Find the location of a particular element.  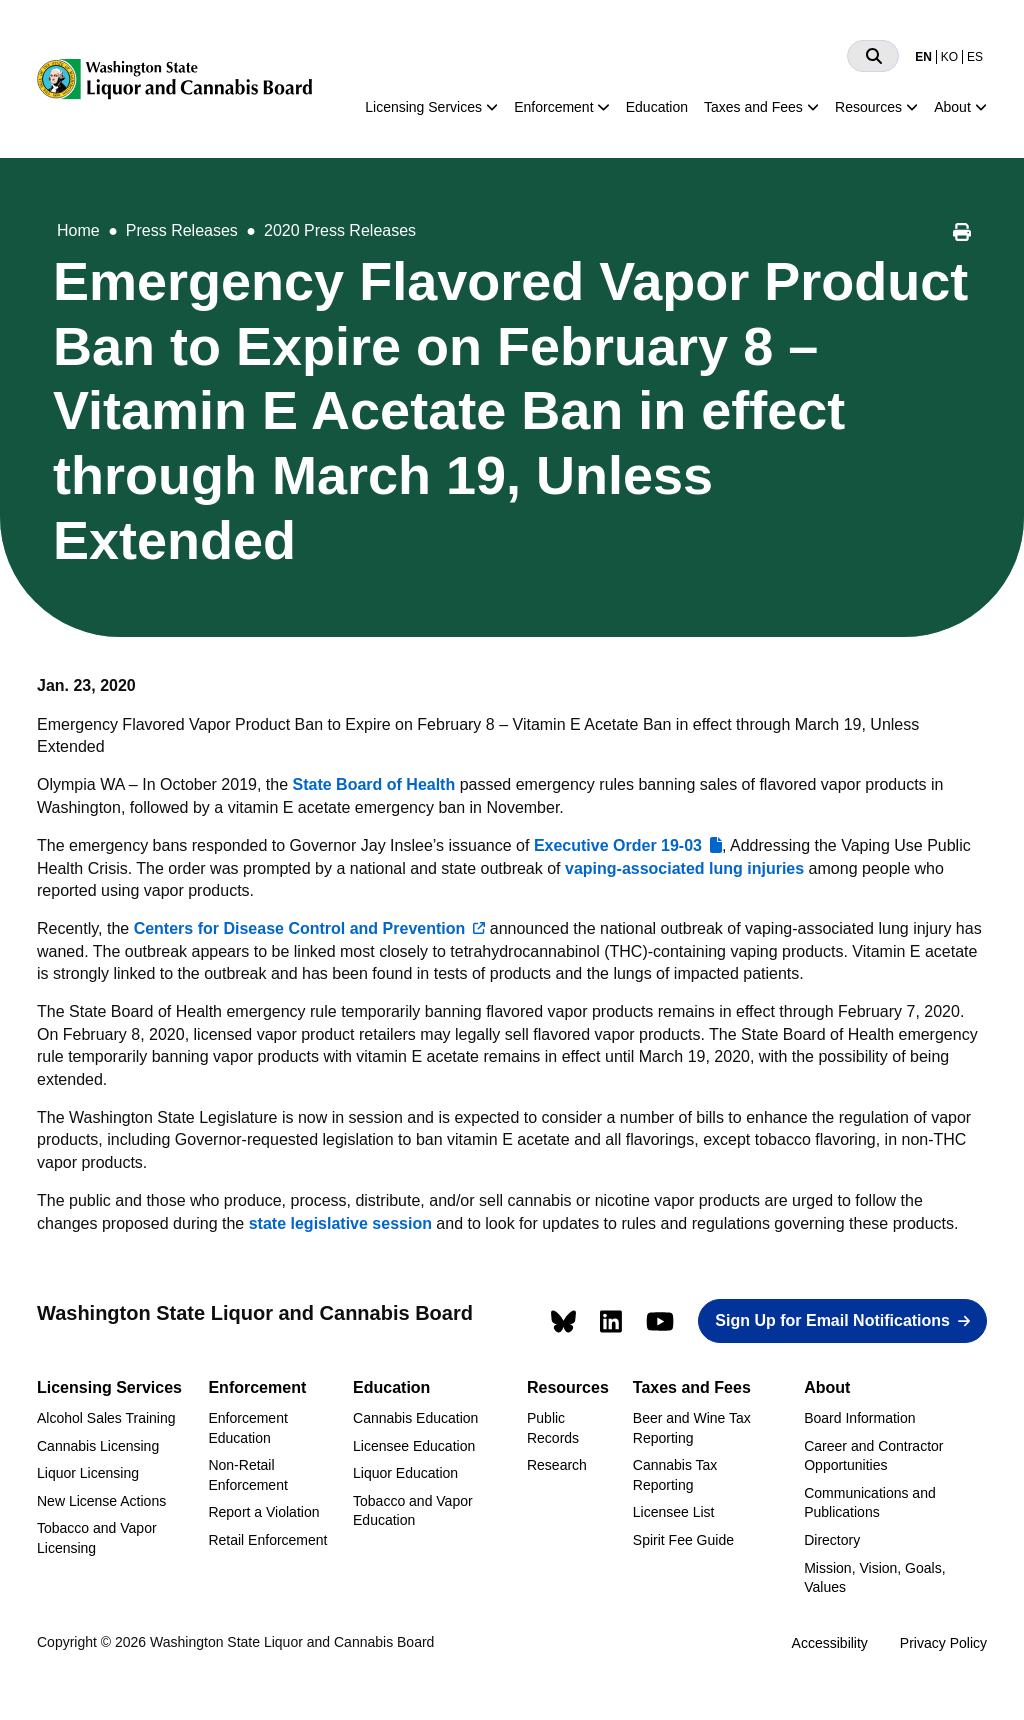

Beer and Wine Tax Reporting is located at coordinates (692, 1428).